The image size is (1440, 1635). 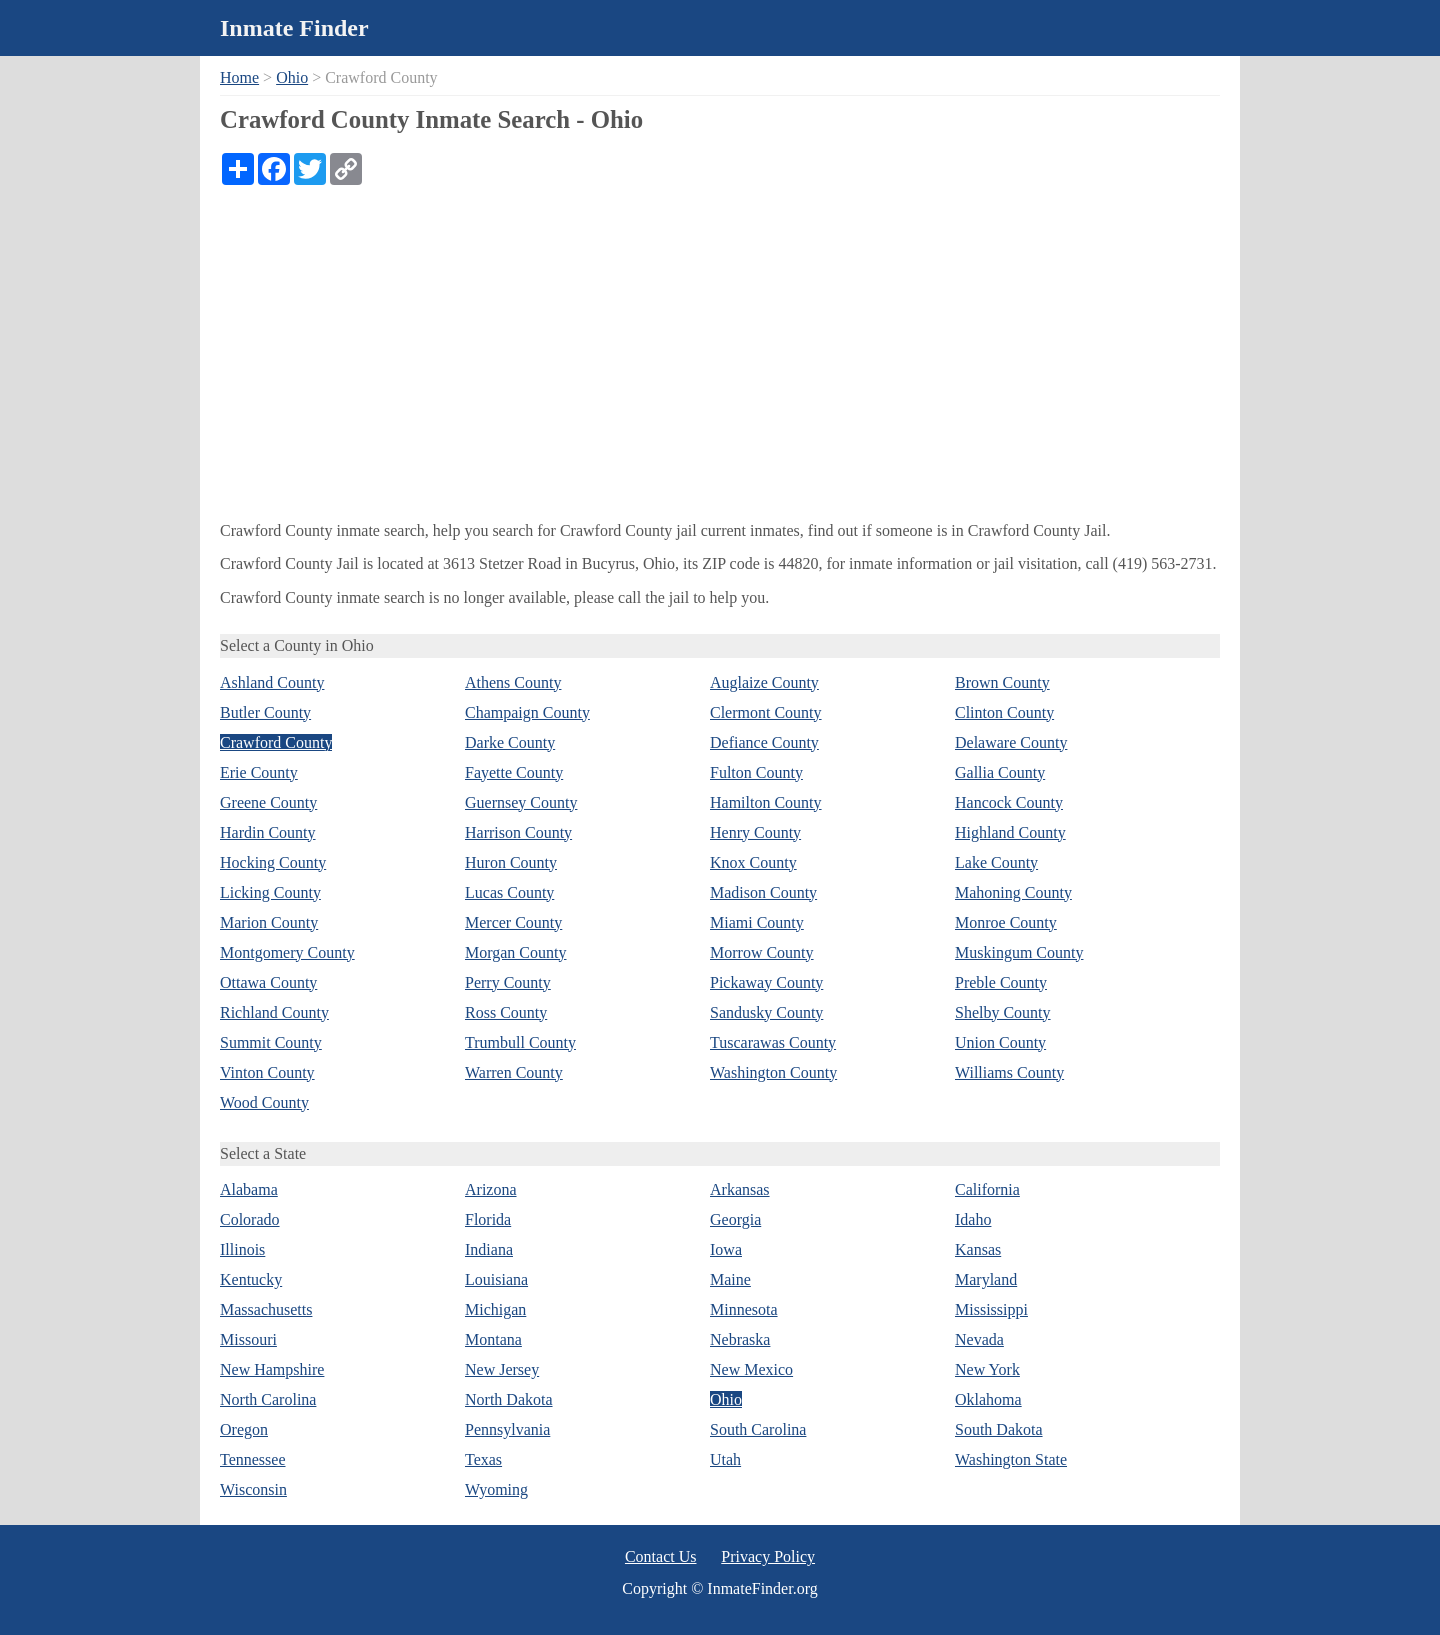 I want to click on Kentucky, so click(x=251, y=1279).